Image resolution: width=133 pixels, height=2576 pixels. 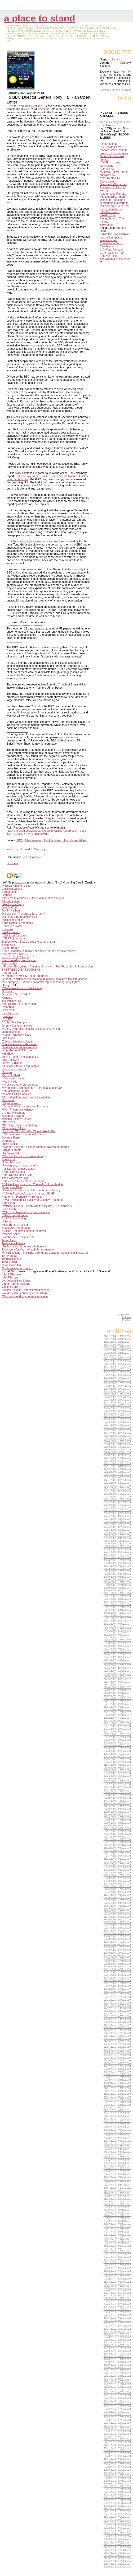 What do you see at coordinates (117, 1847) in the screenshot?
I see `28/12/2008 - 04/01/2009` at bounding box center [117, 1847].